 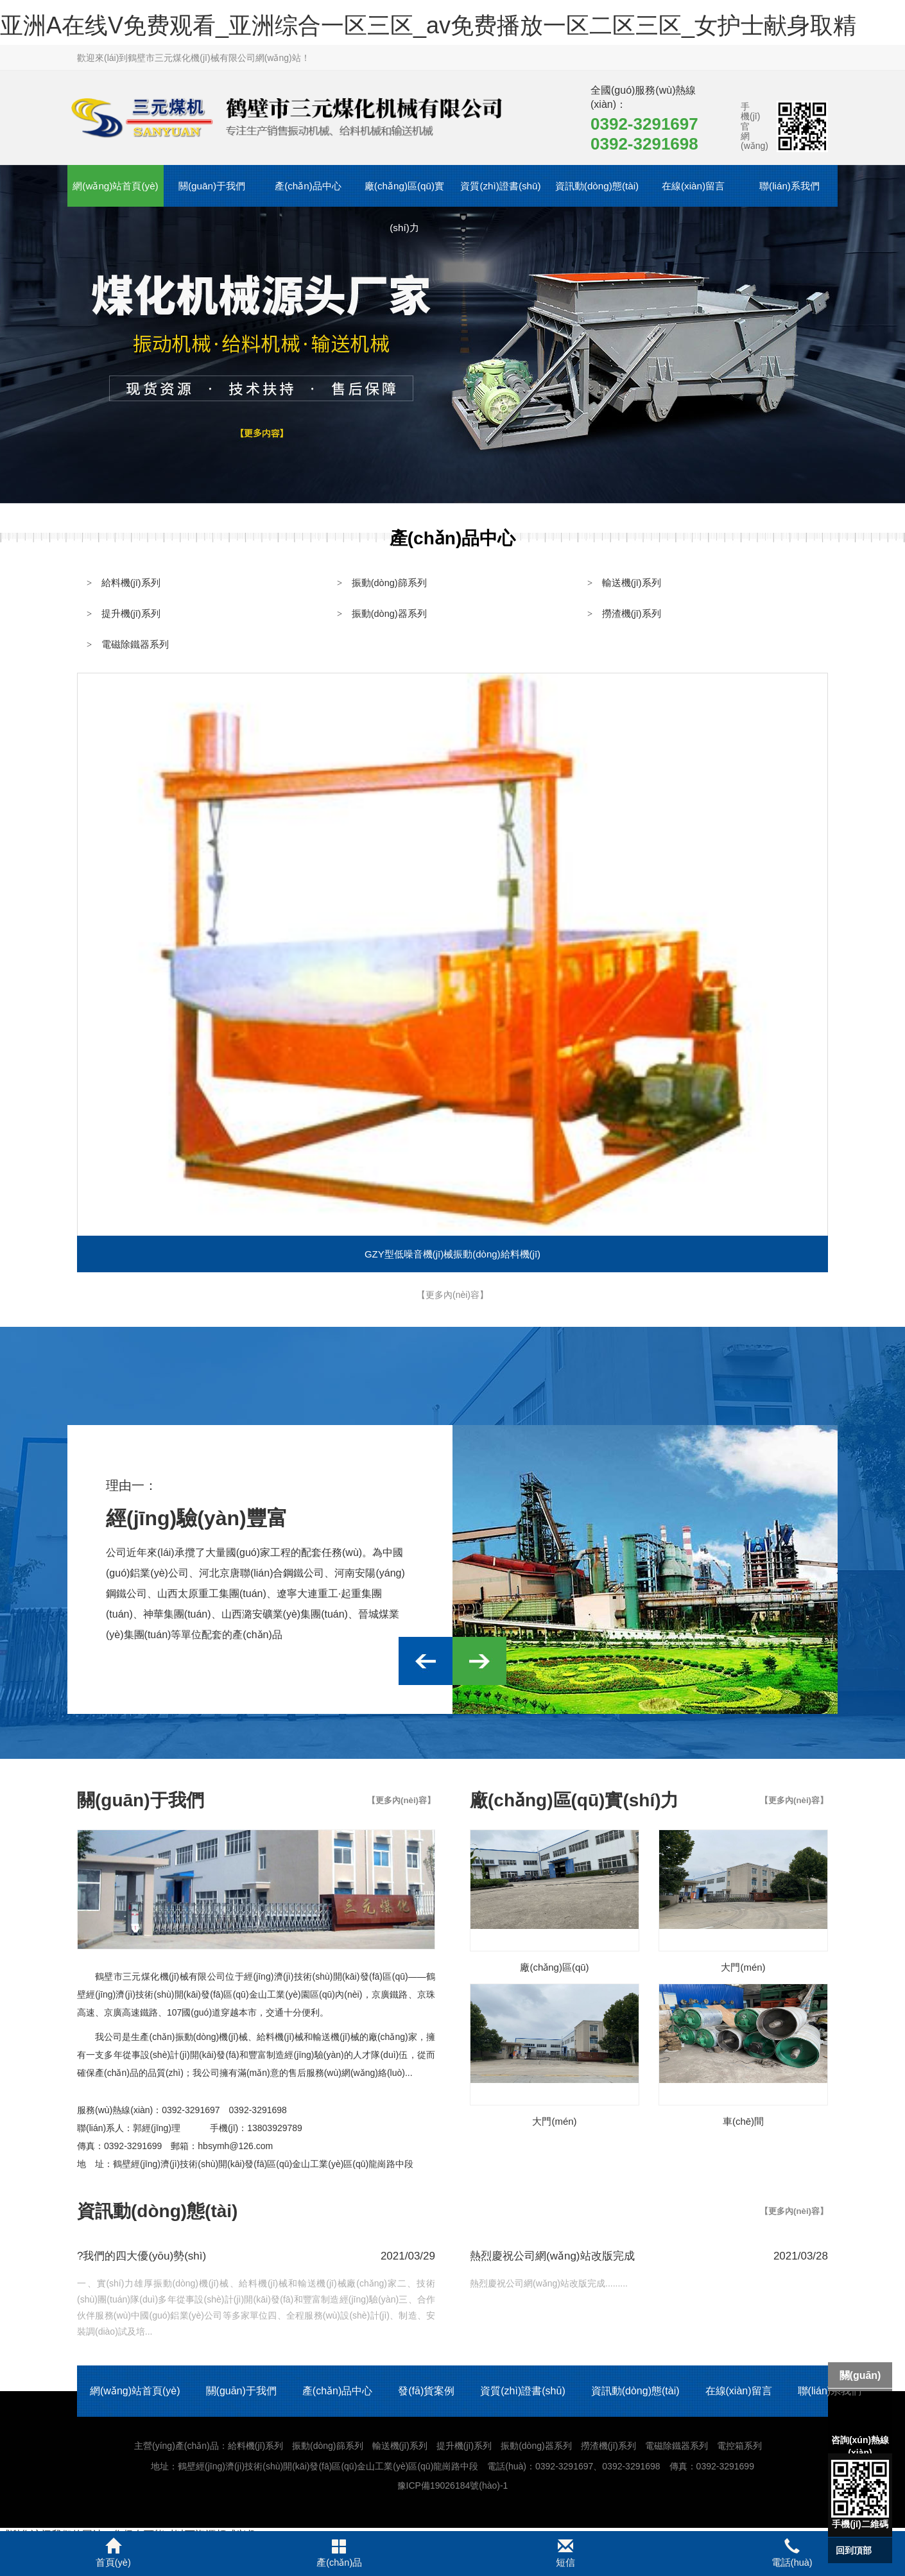 What do you see at coordinates (131, 644) in the screenshot?
I see `電磁除鐵器系列` at bounding box center [131, 644].